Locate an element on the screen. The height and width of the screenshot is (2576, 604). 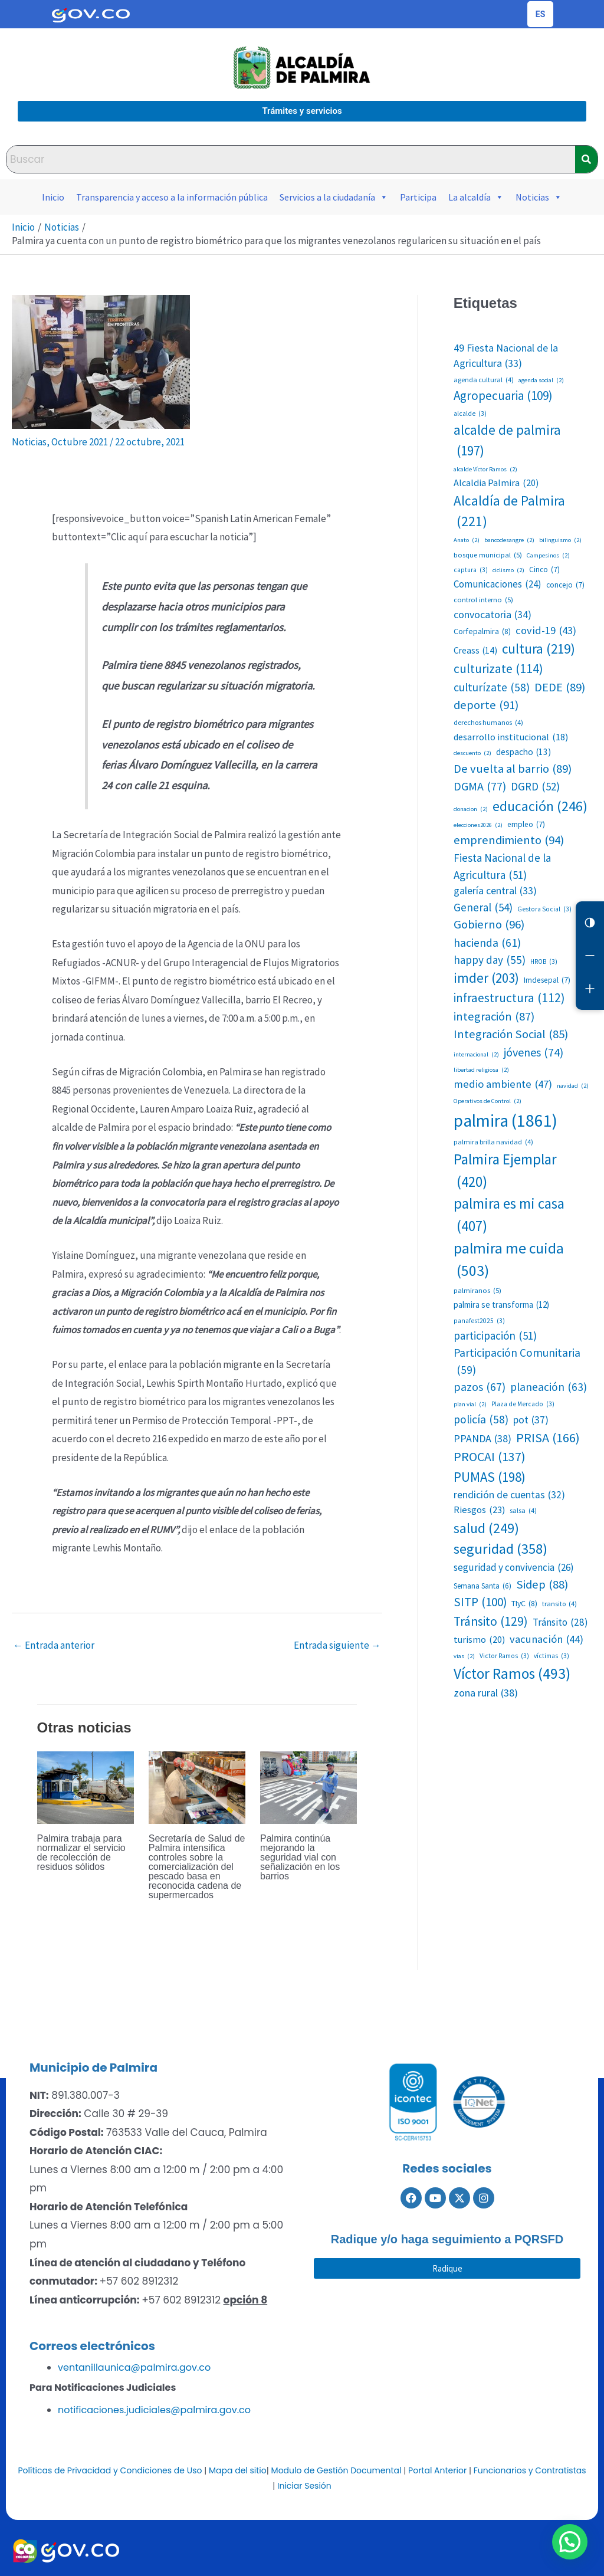
alcalde Víctor Ramos [alcalde Víctor Ramos (2 elementos)] is located at coordinates (485, 469).